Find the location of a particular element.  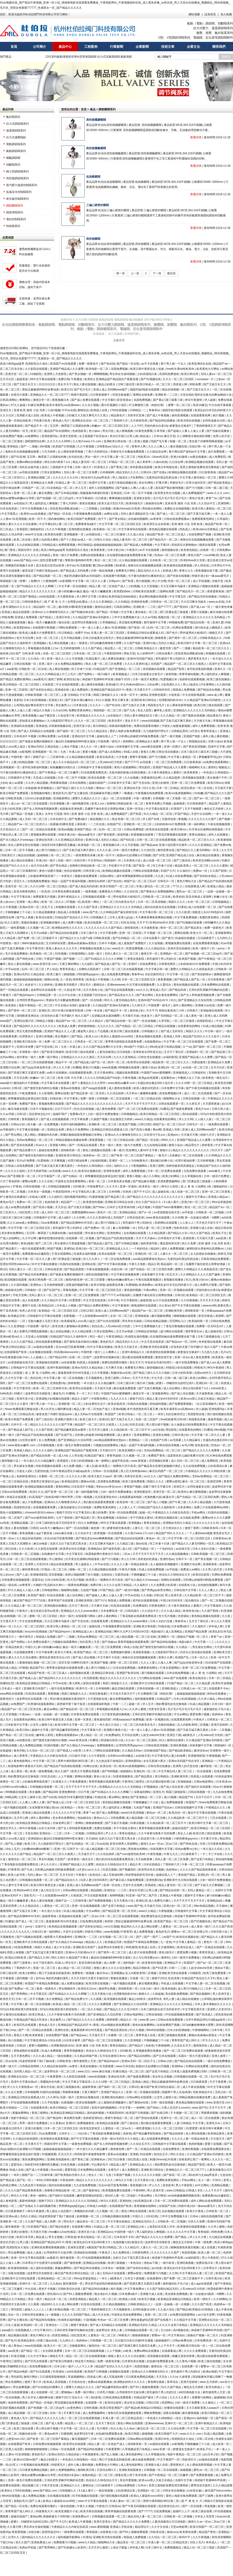

www.日本在线 is located at coordinates (125, 2066).